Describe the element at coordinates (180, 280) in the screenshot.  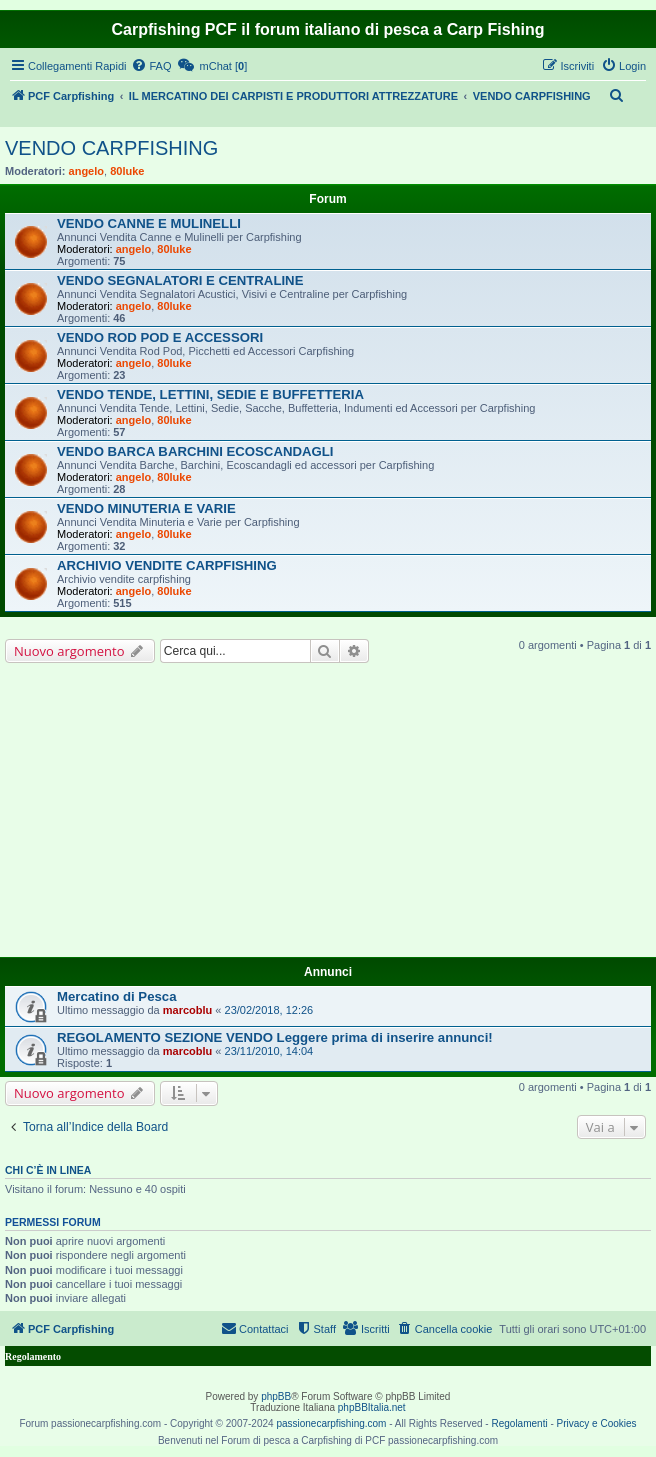
I see `VENDO SEGNALATORI E CENTRALINE` at that location.